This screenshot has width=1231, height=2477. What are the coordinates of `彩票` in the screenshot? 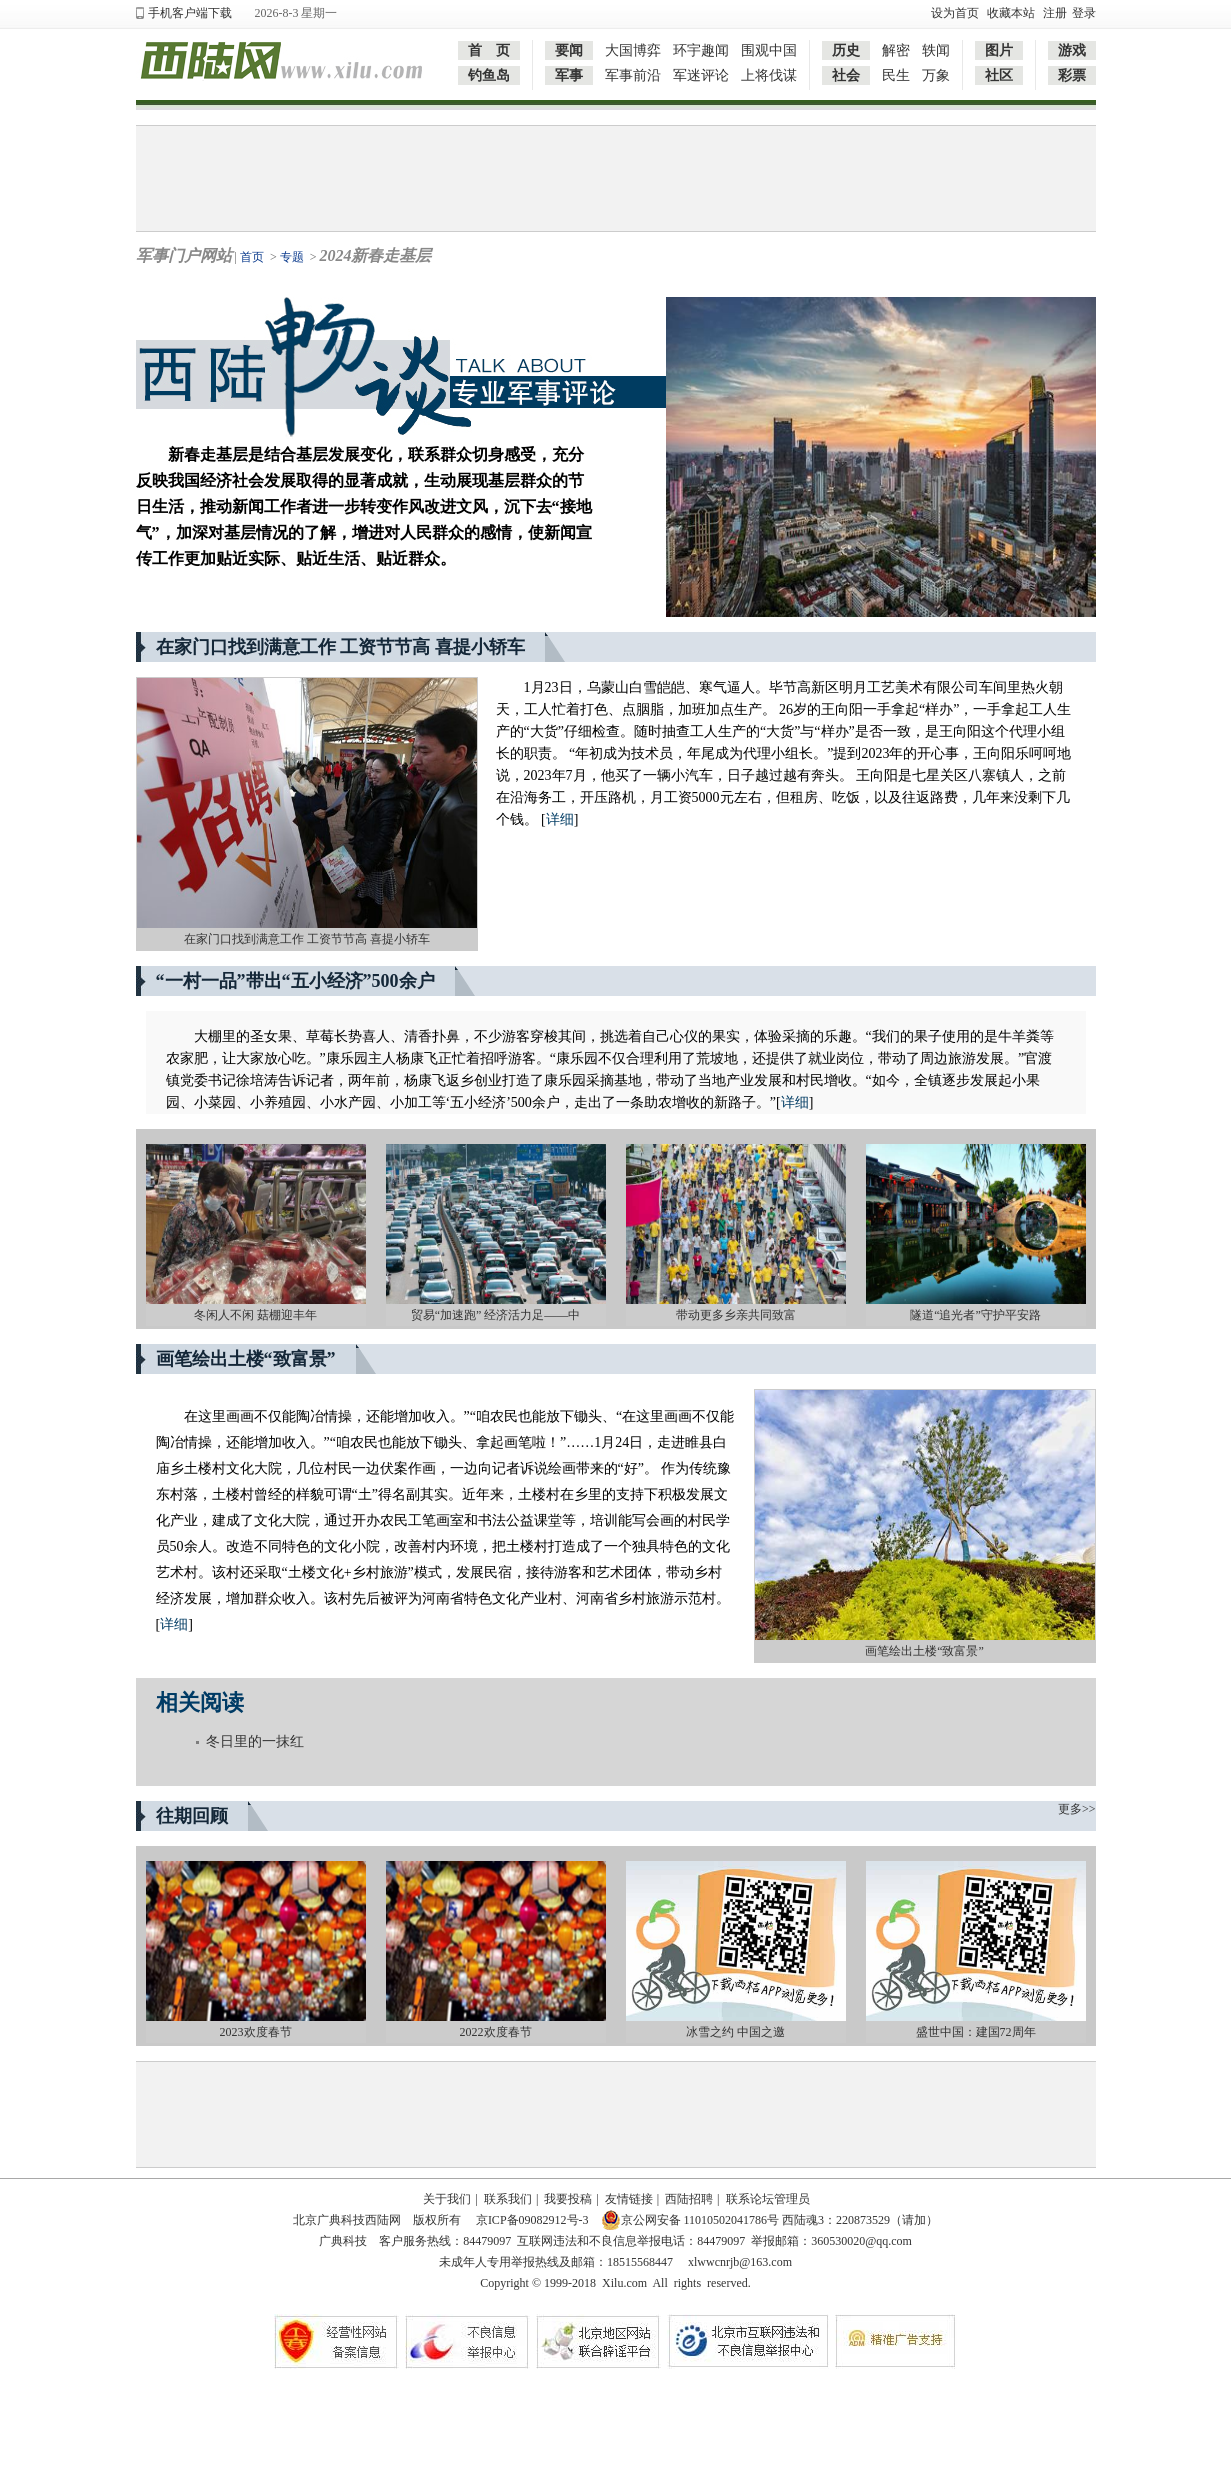 It's located at (1072, 75).